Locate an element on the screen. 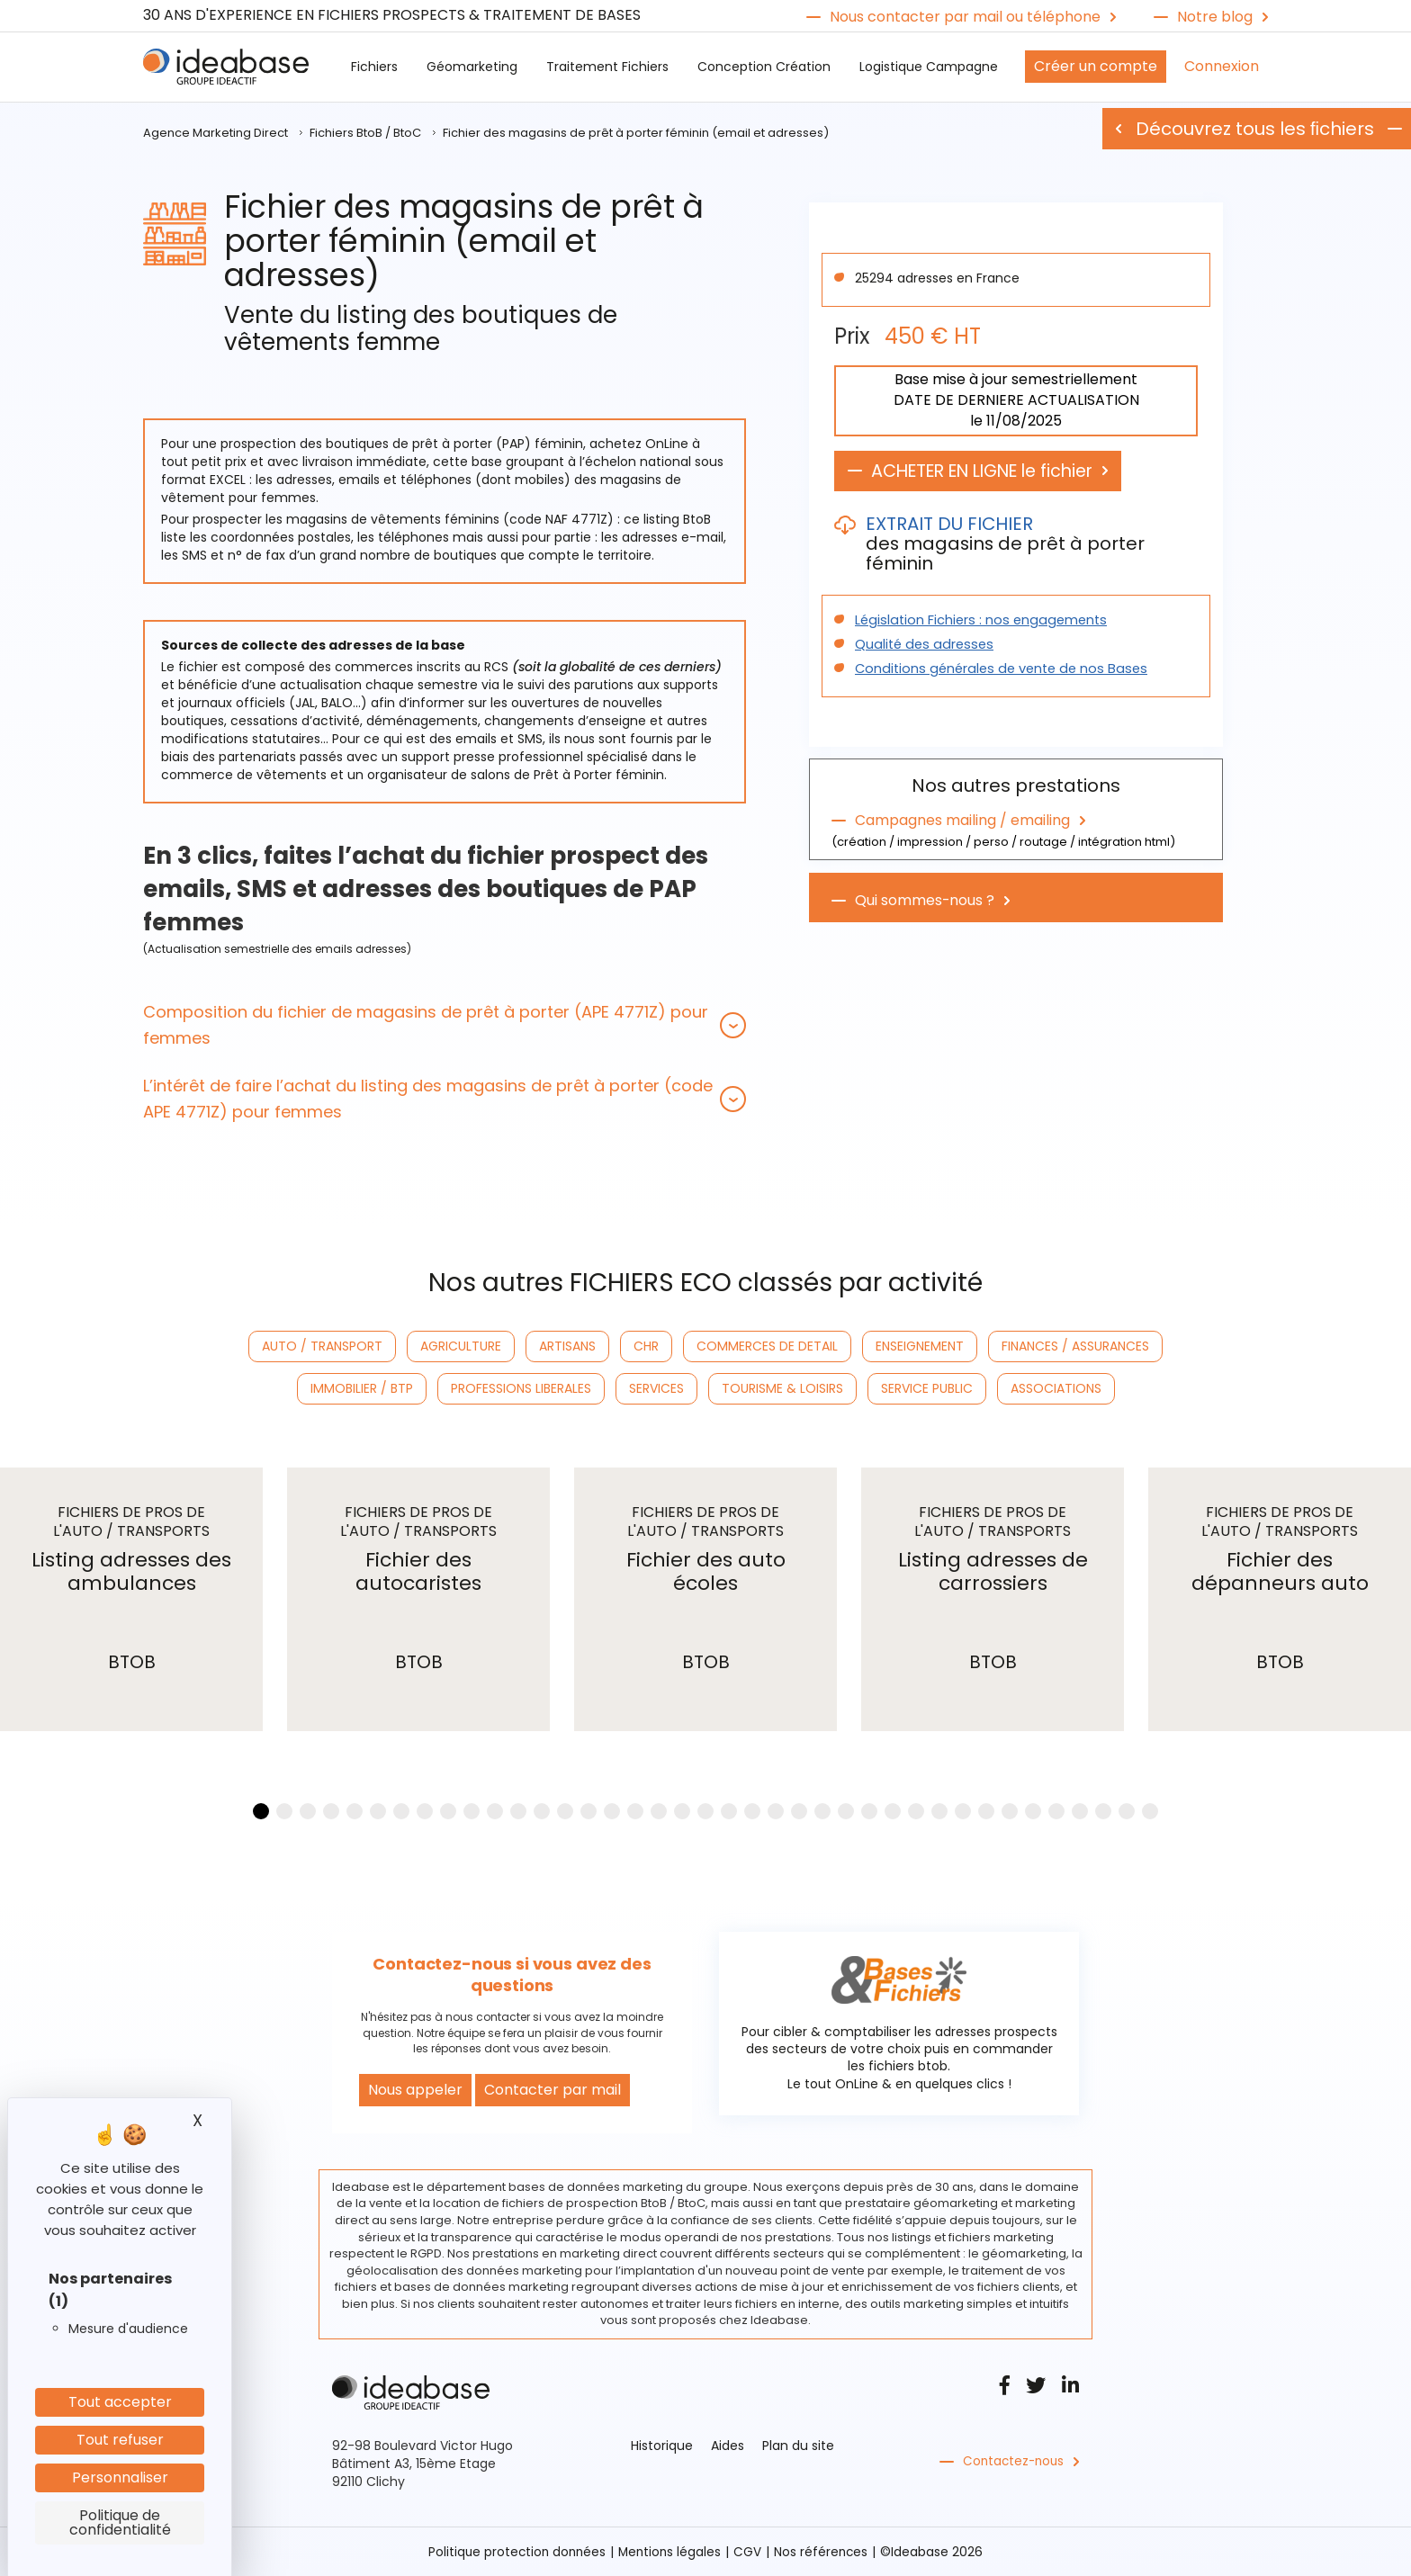 Image resolution: width=1411 pixels, height=2576 pixels. [button] is located at coordinates (444, 1025).